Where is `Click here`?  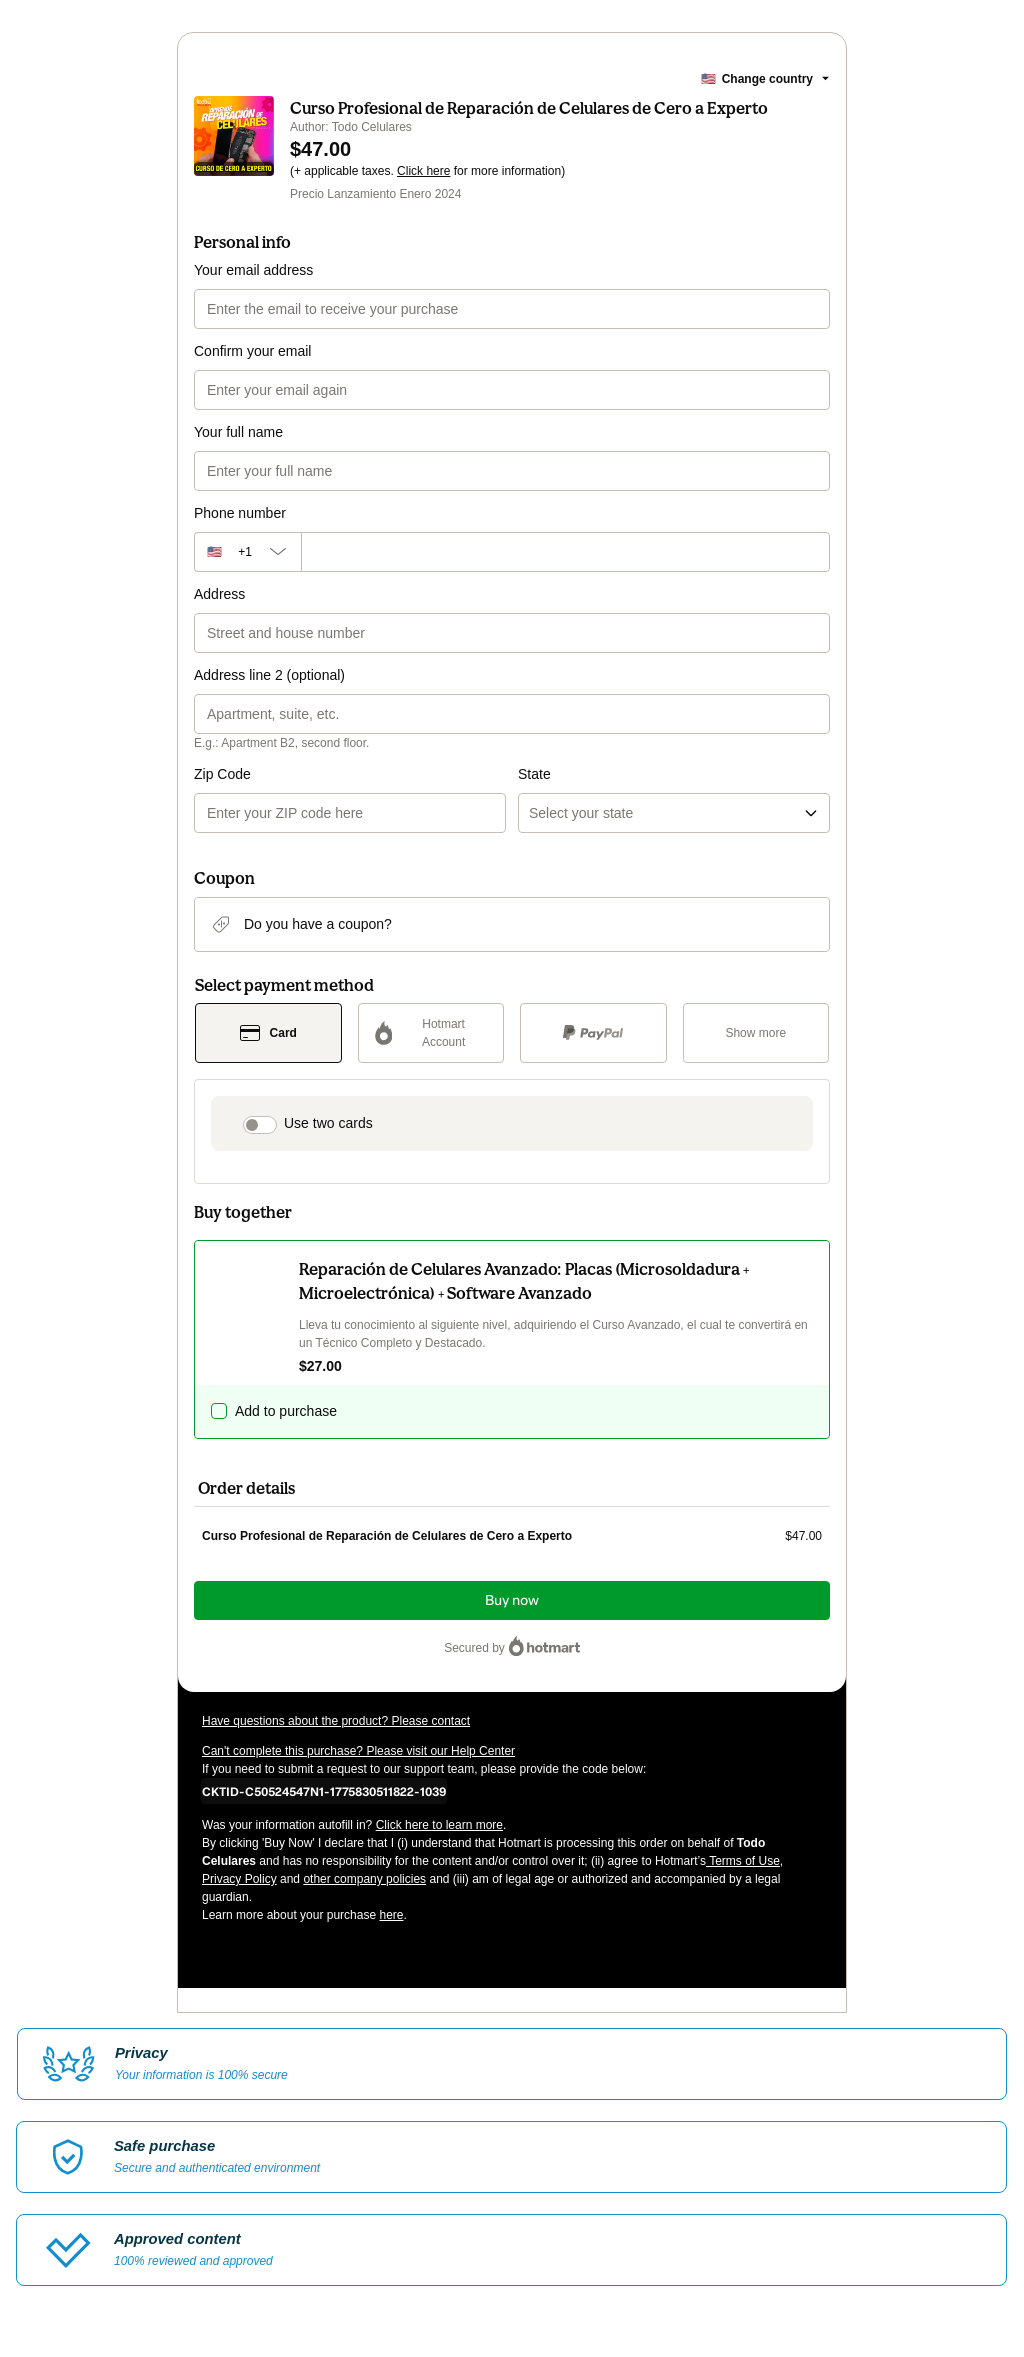
Click here is located at coordinates (423, 171).